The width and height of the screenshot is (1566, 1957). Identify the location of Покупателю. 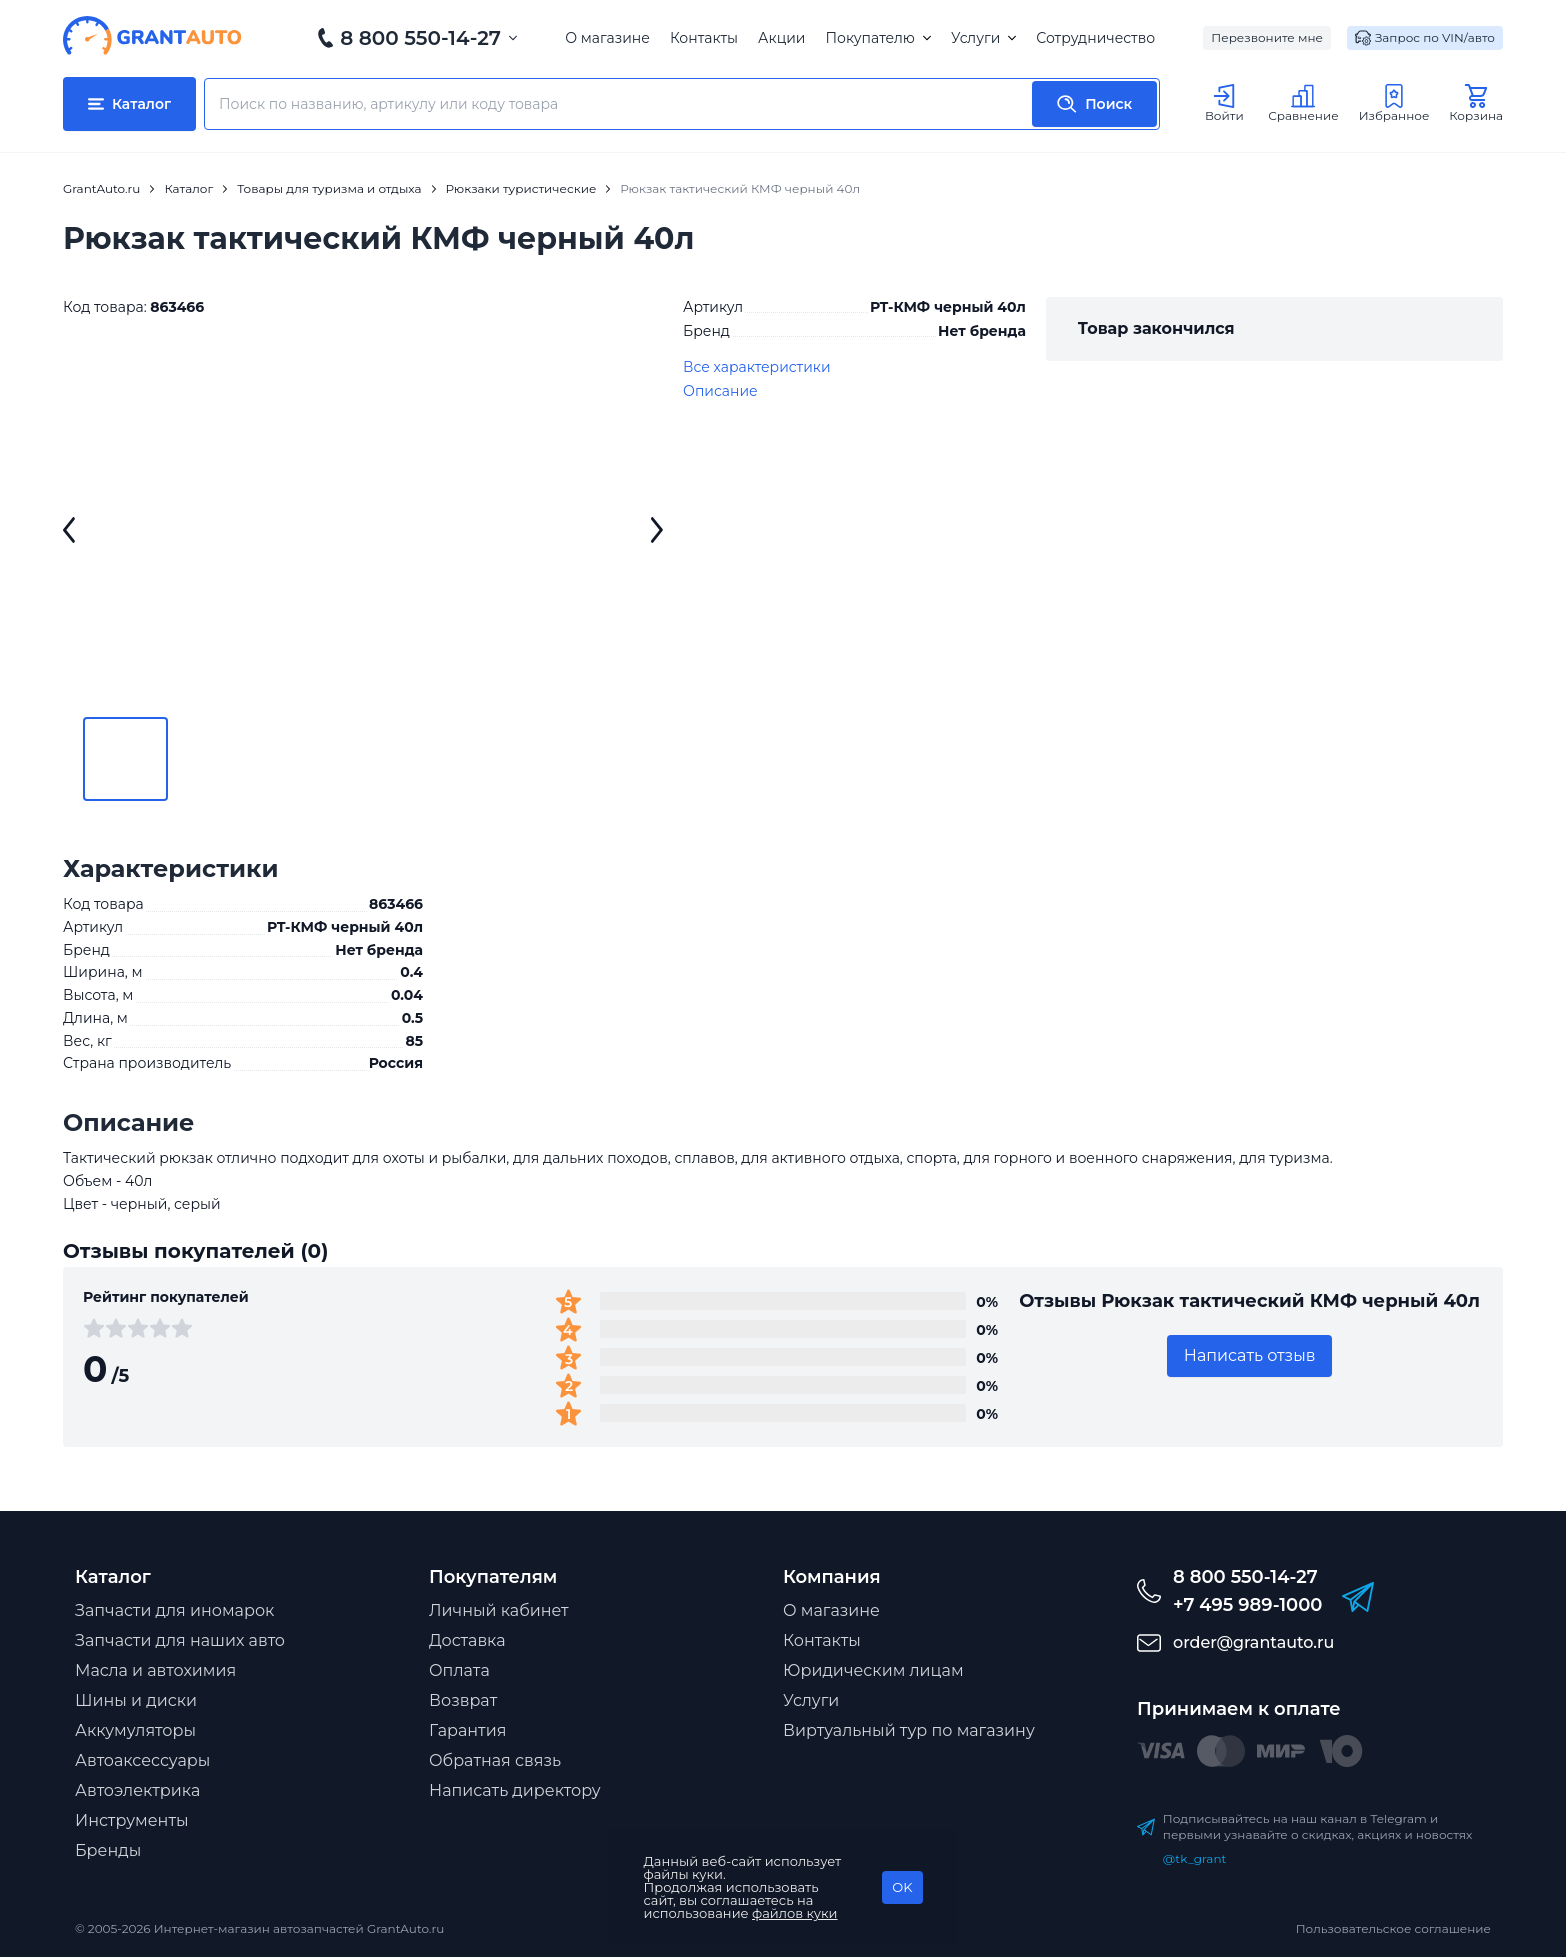
(877, 38).